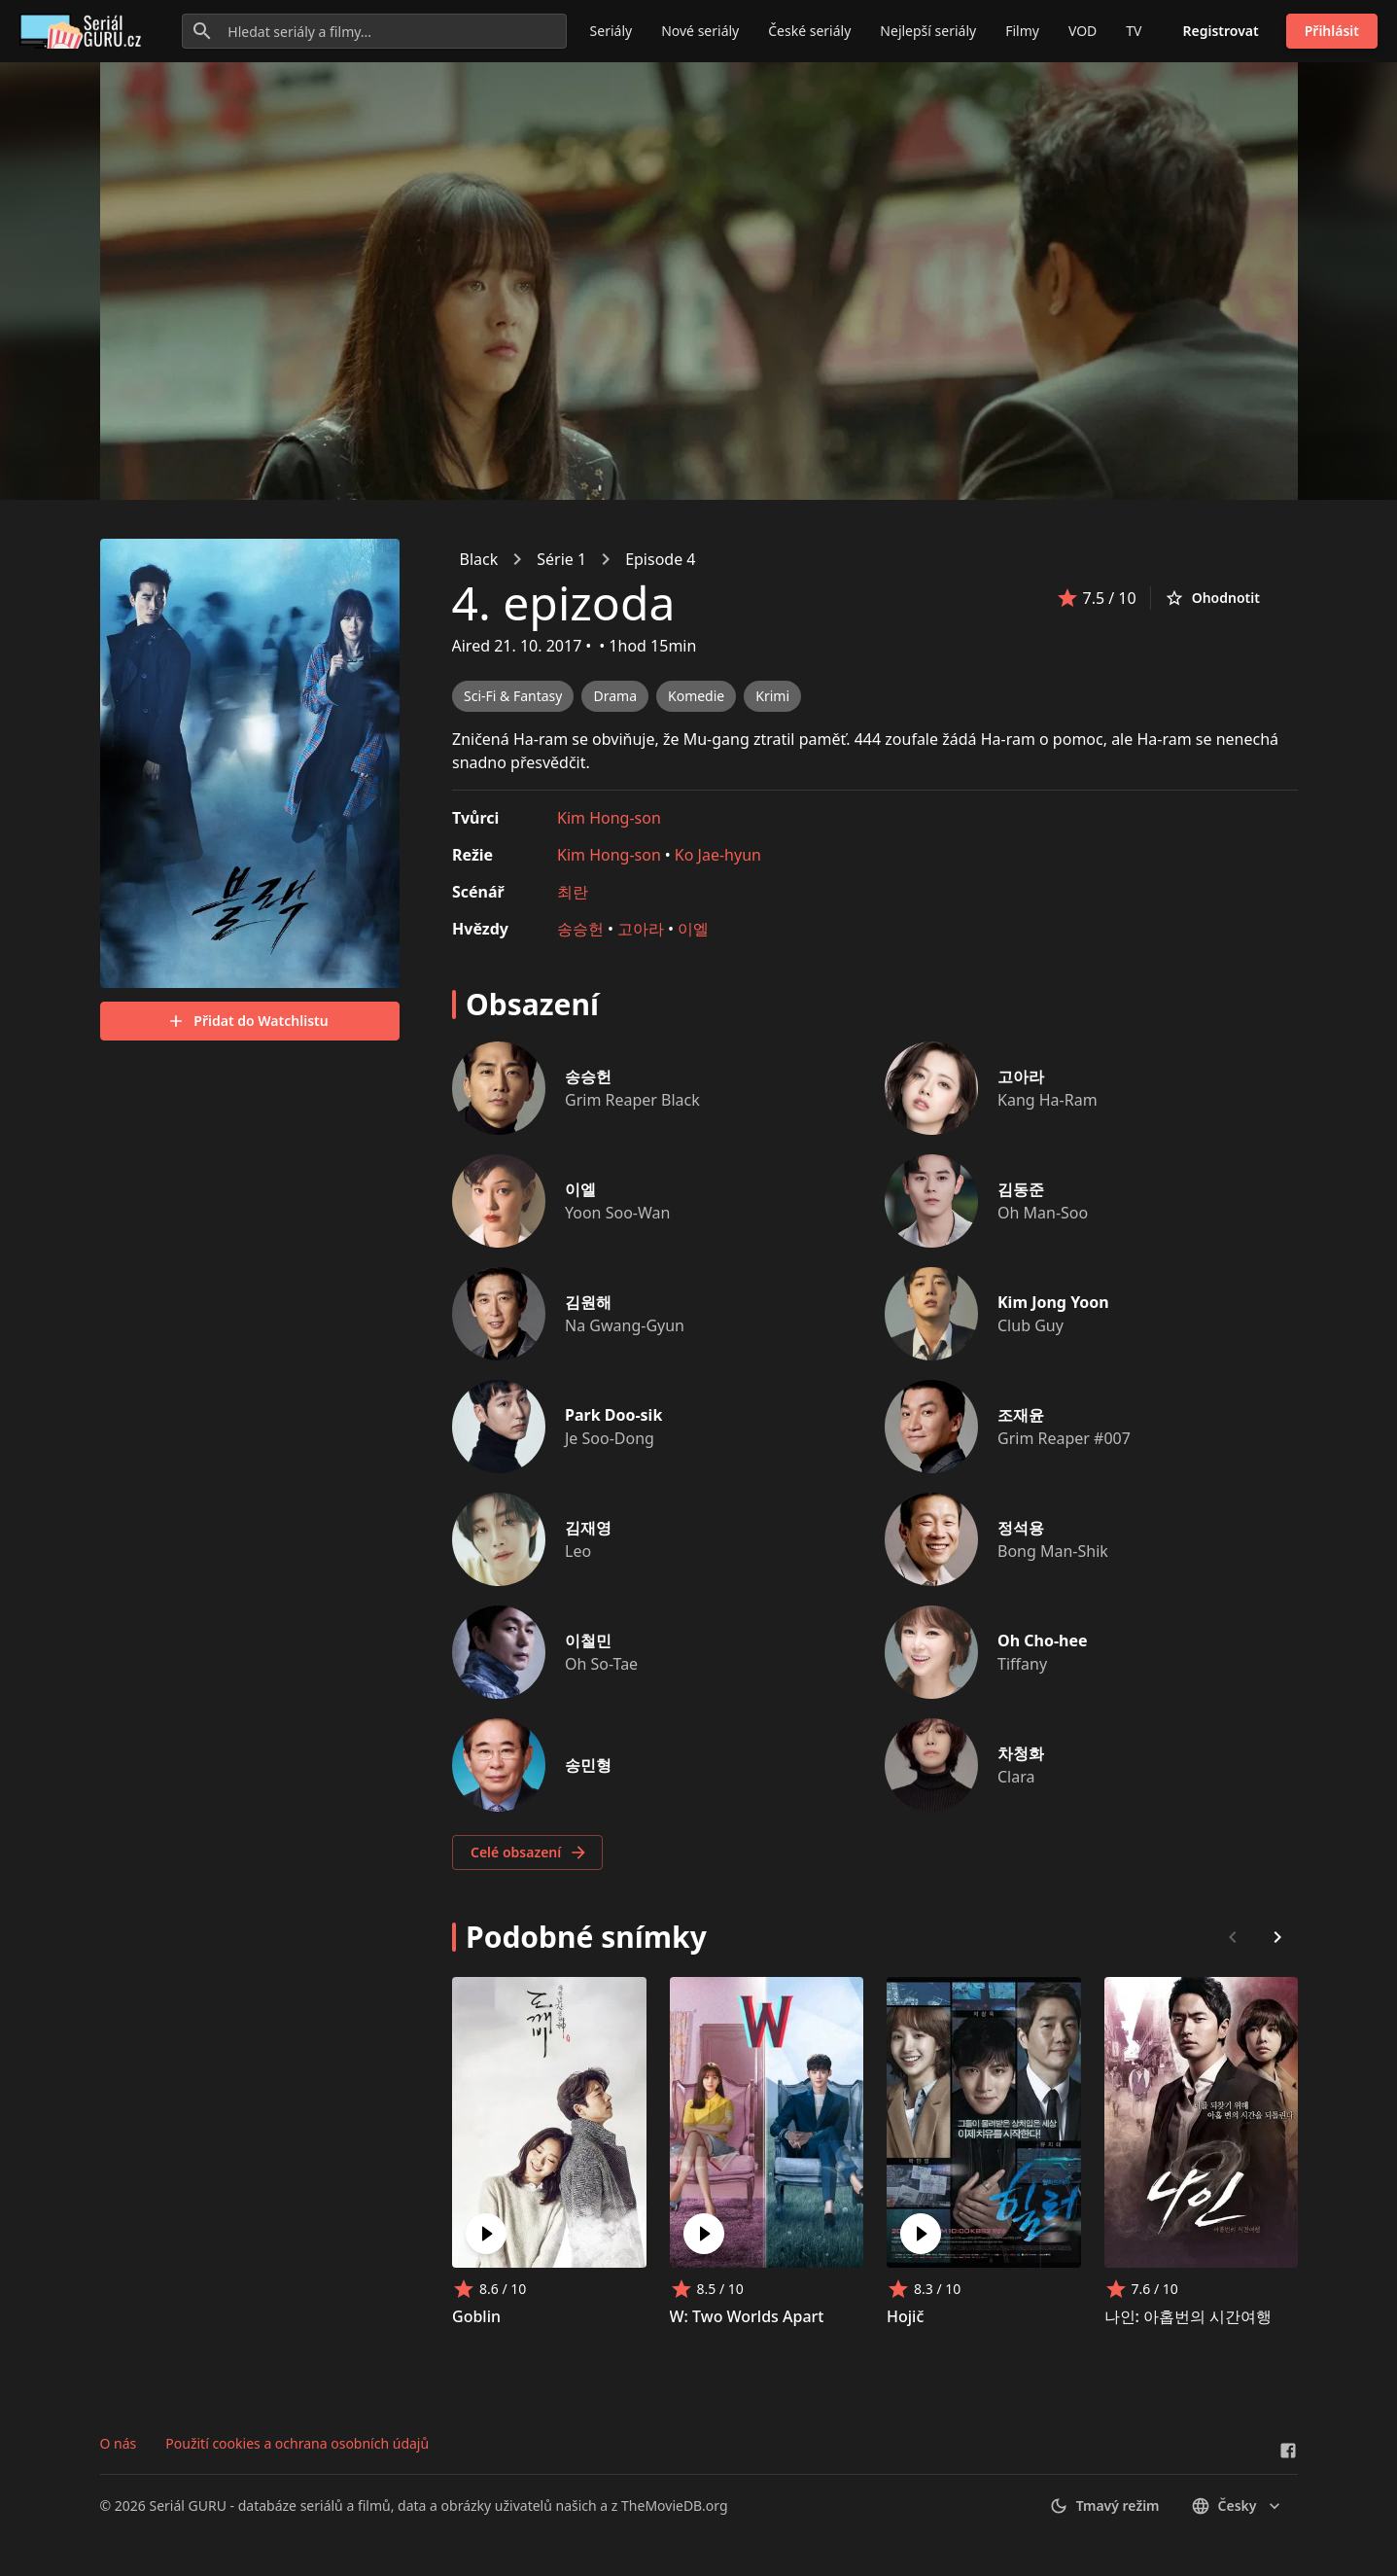 The image size is (1397, 2576). Describe the element at coordinates (809, 30) in the screenshot. I see `České seriály` at that location.